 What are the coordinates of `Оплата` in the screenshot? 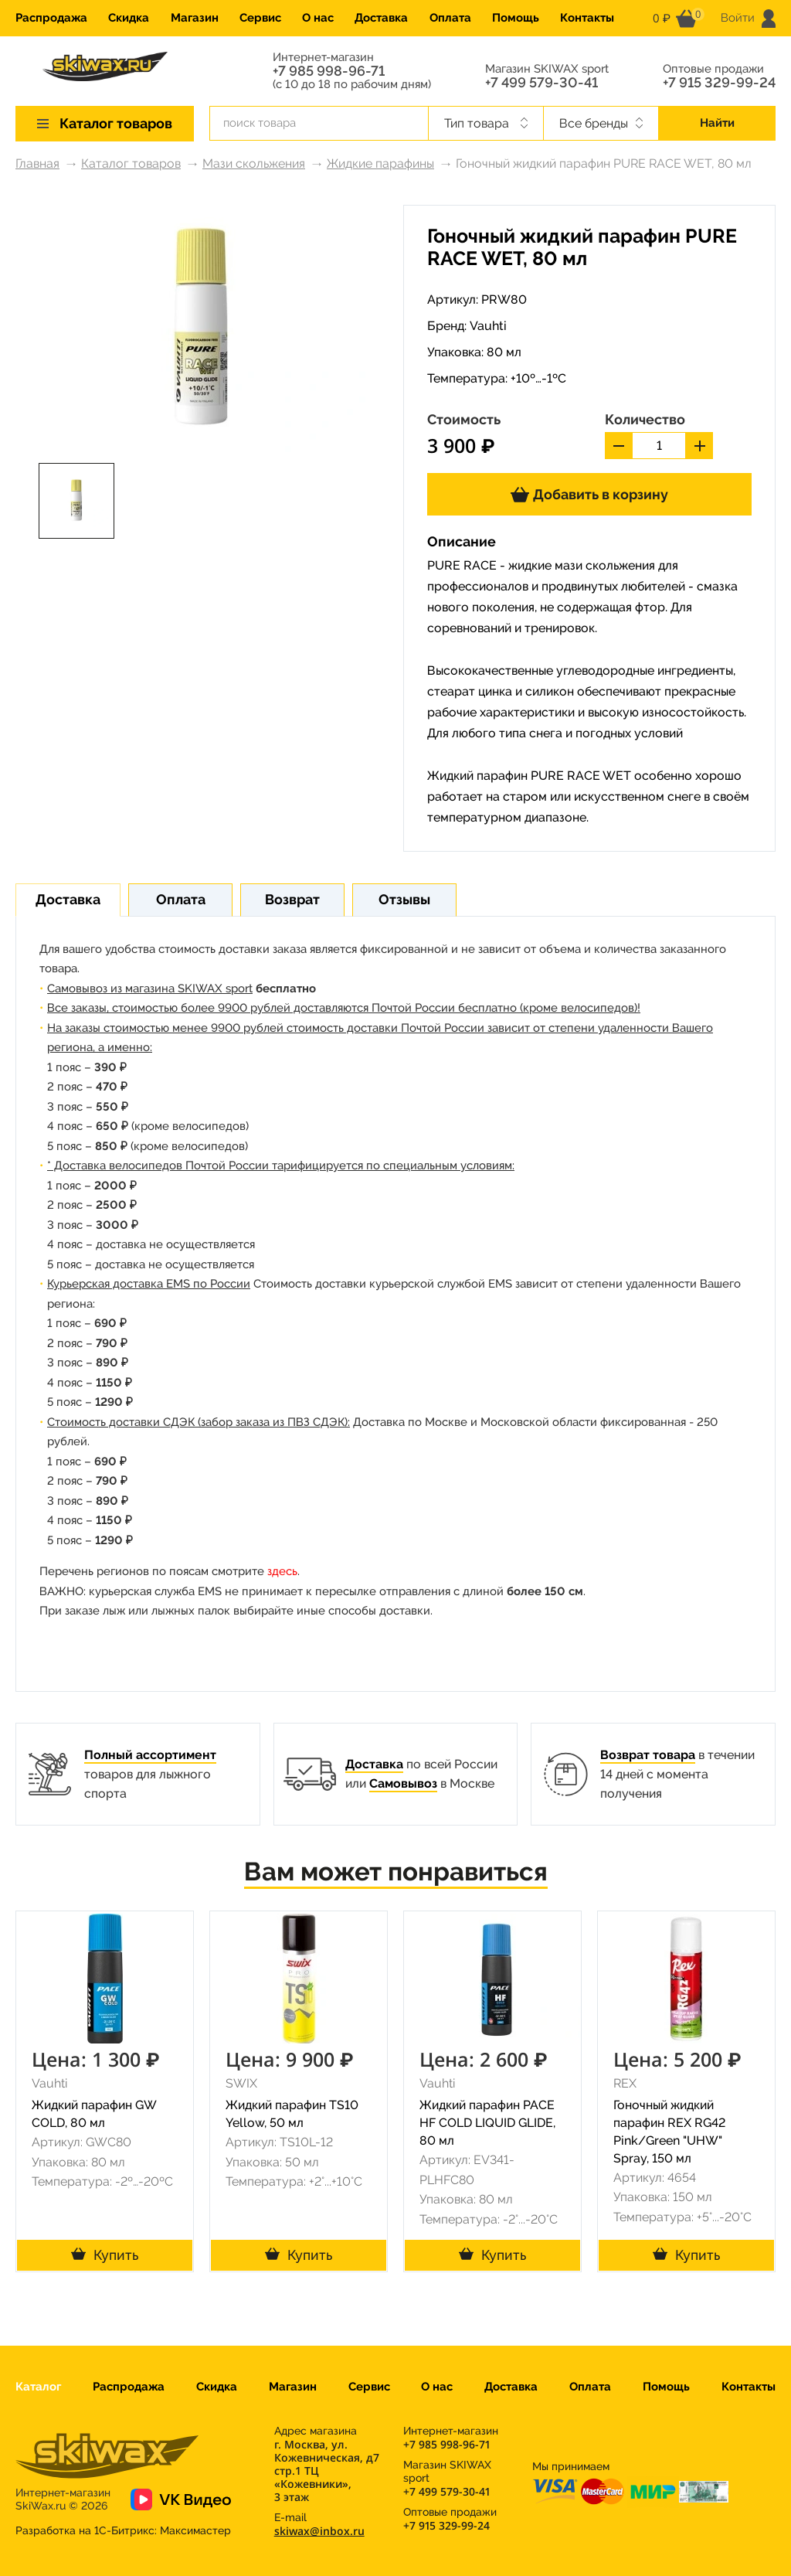 It's located at (450, 18).